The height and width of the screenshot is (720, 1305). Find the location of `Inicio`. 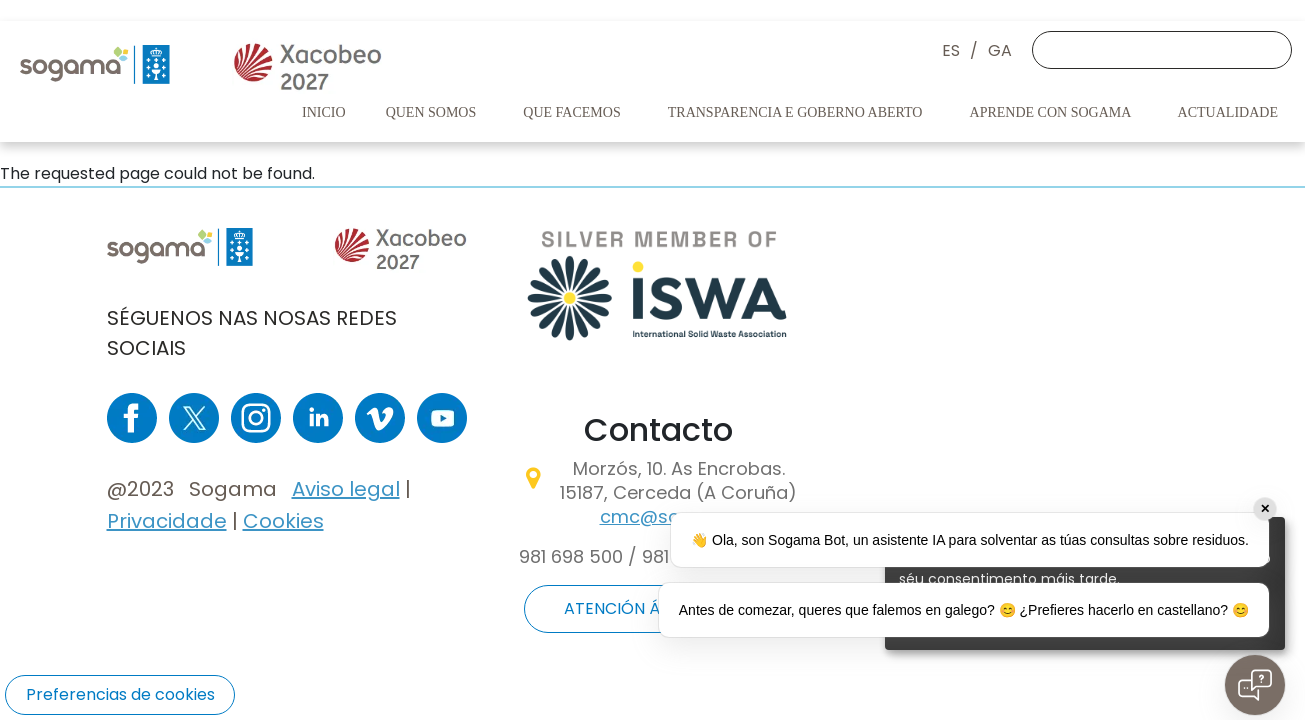

Inicio is located at coordinates (324, 112).